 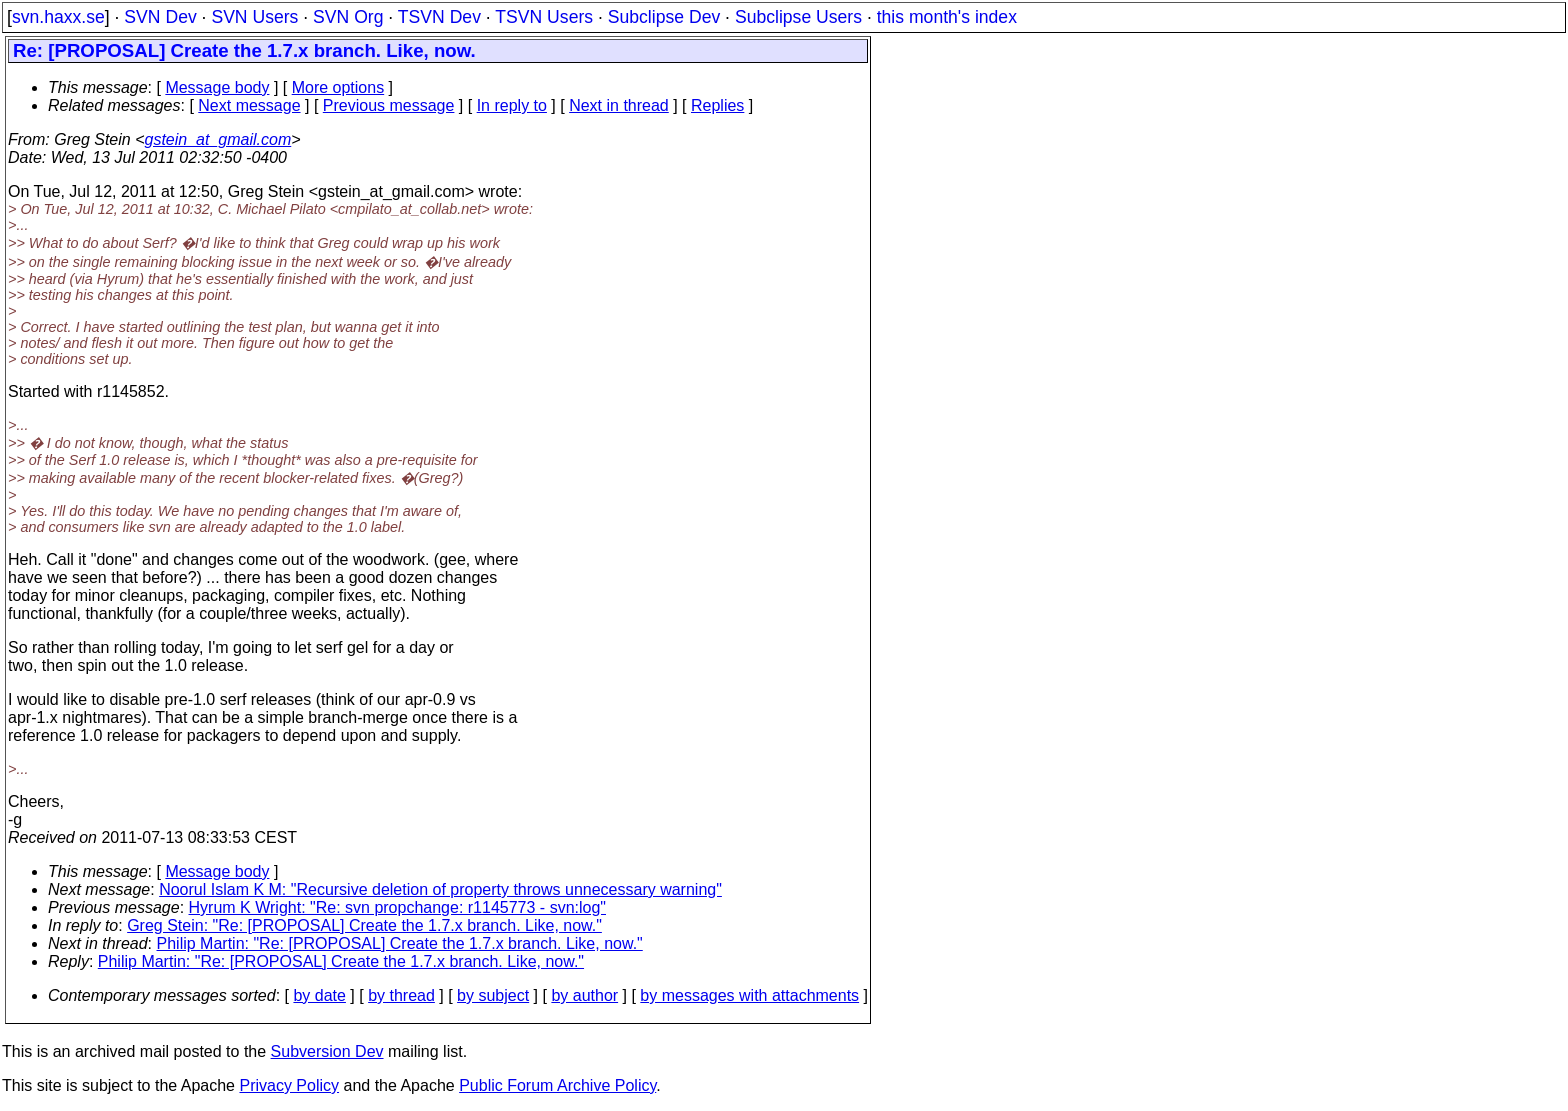 I want to click on Subversion Dev, so click(x=327, y=1051).